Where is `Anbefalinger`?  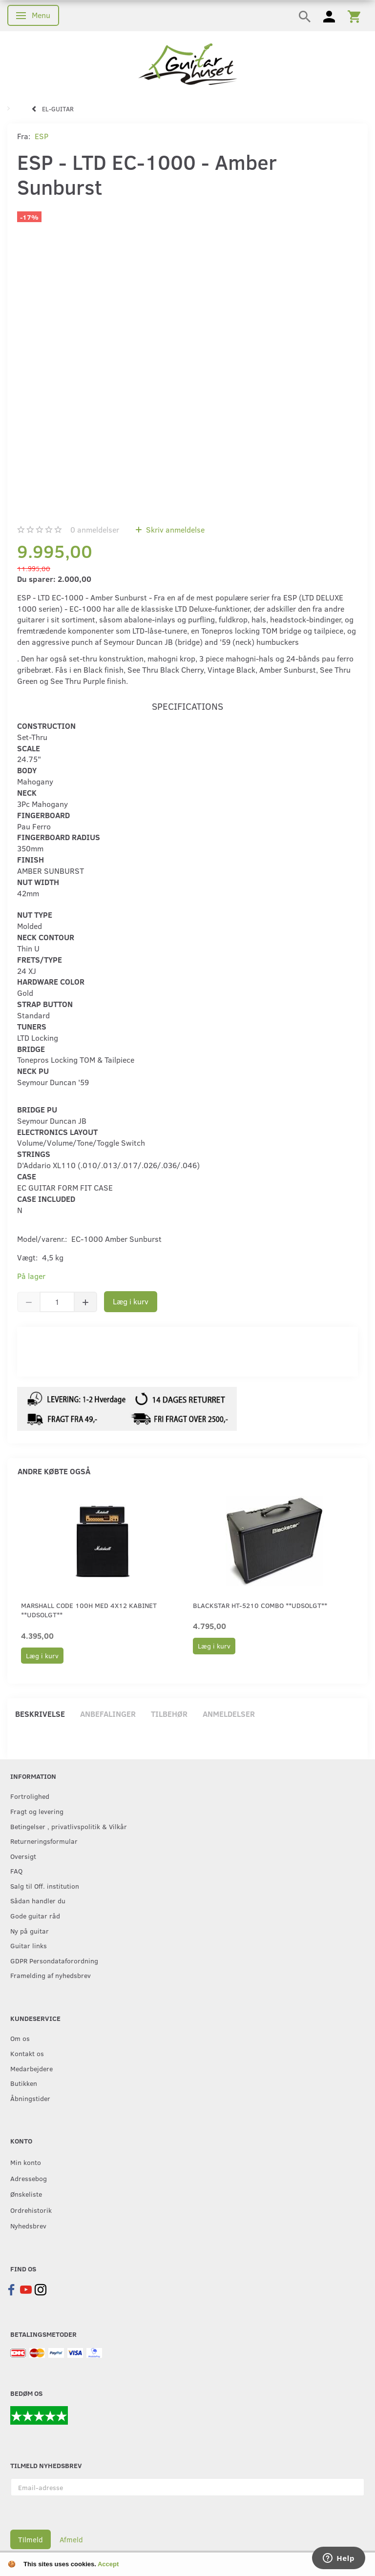
Anbefalinger is located at coordinates (108, 1714).